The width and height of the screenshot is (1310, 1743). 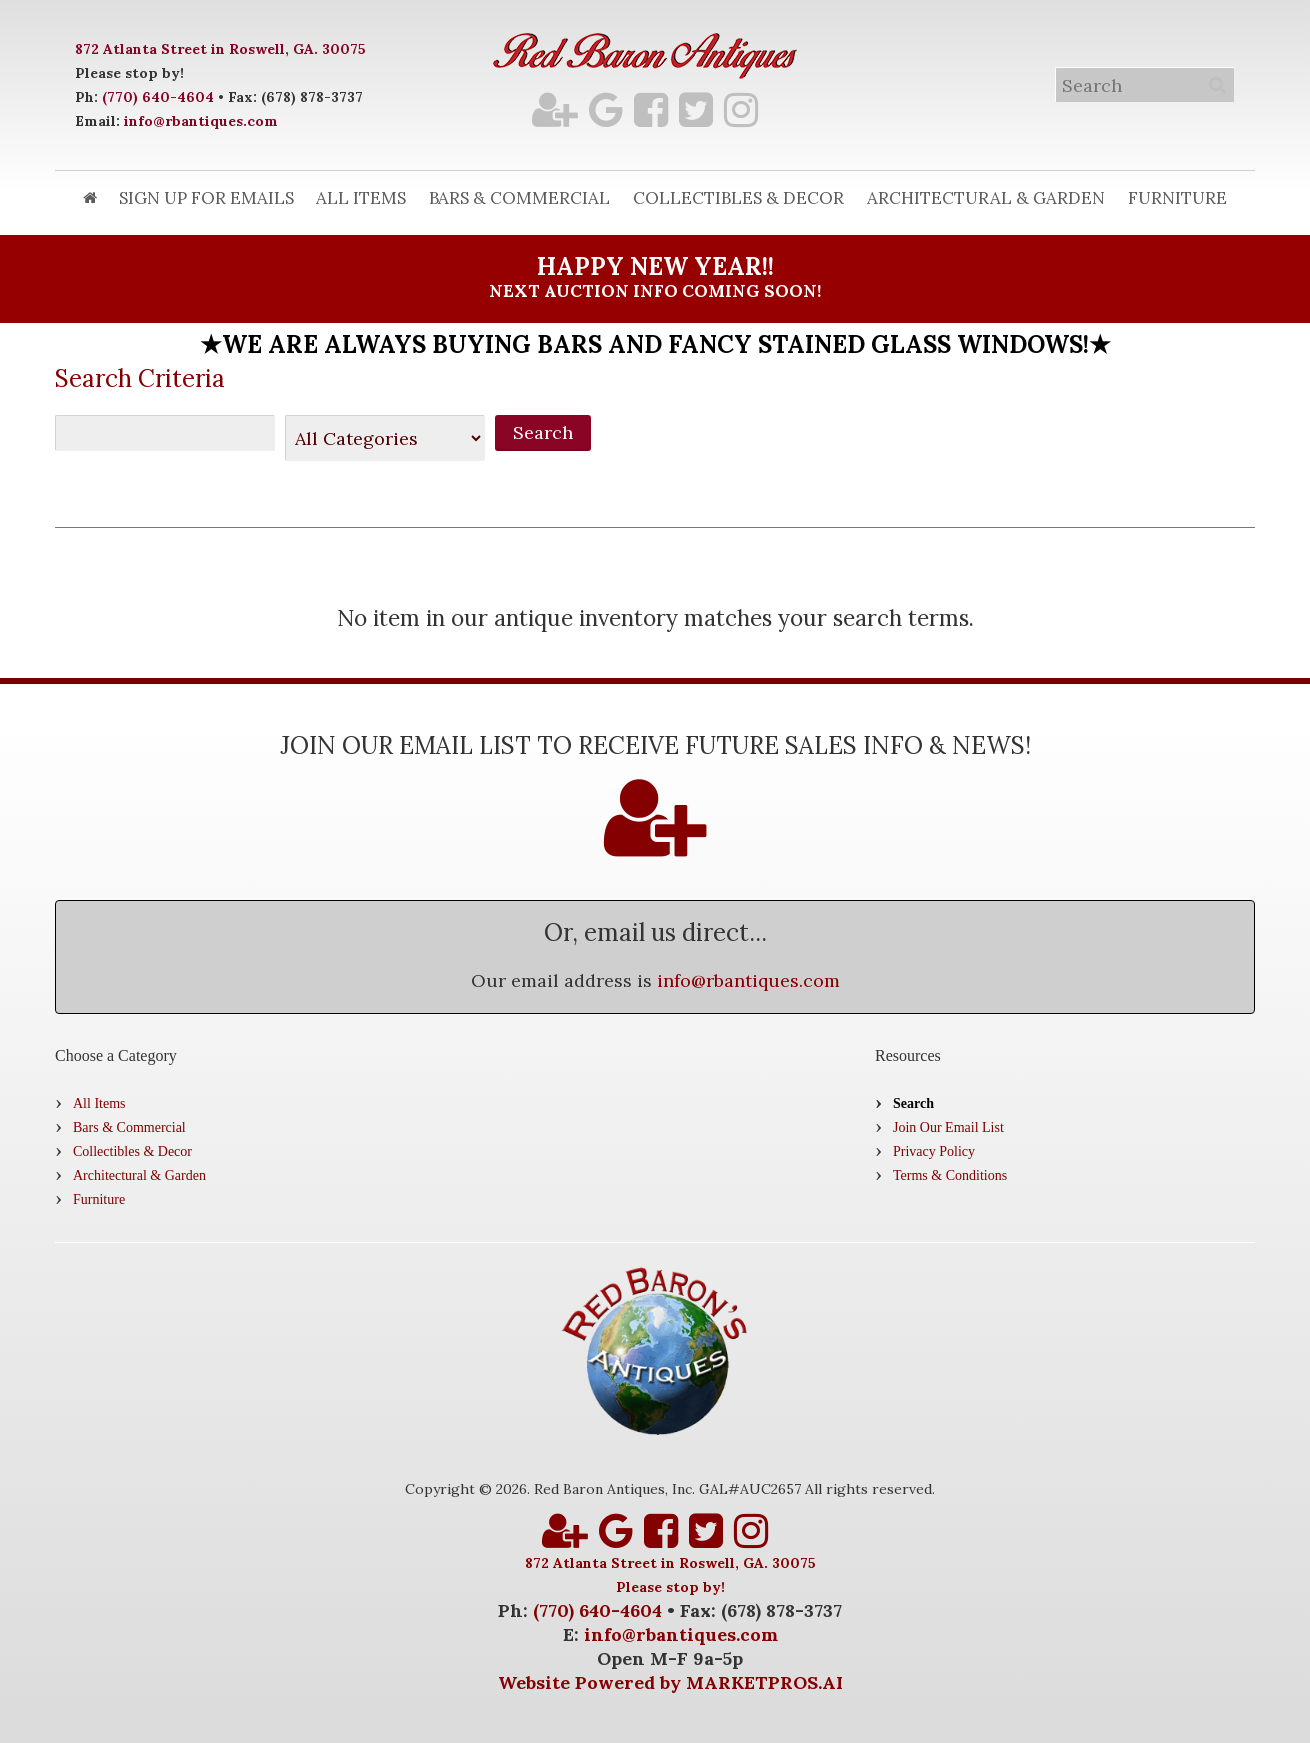 I want to click on Furniture, so click(x=1177, y=198).